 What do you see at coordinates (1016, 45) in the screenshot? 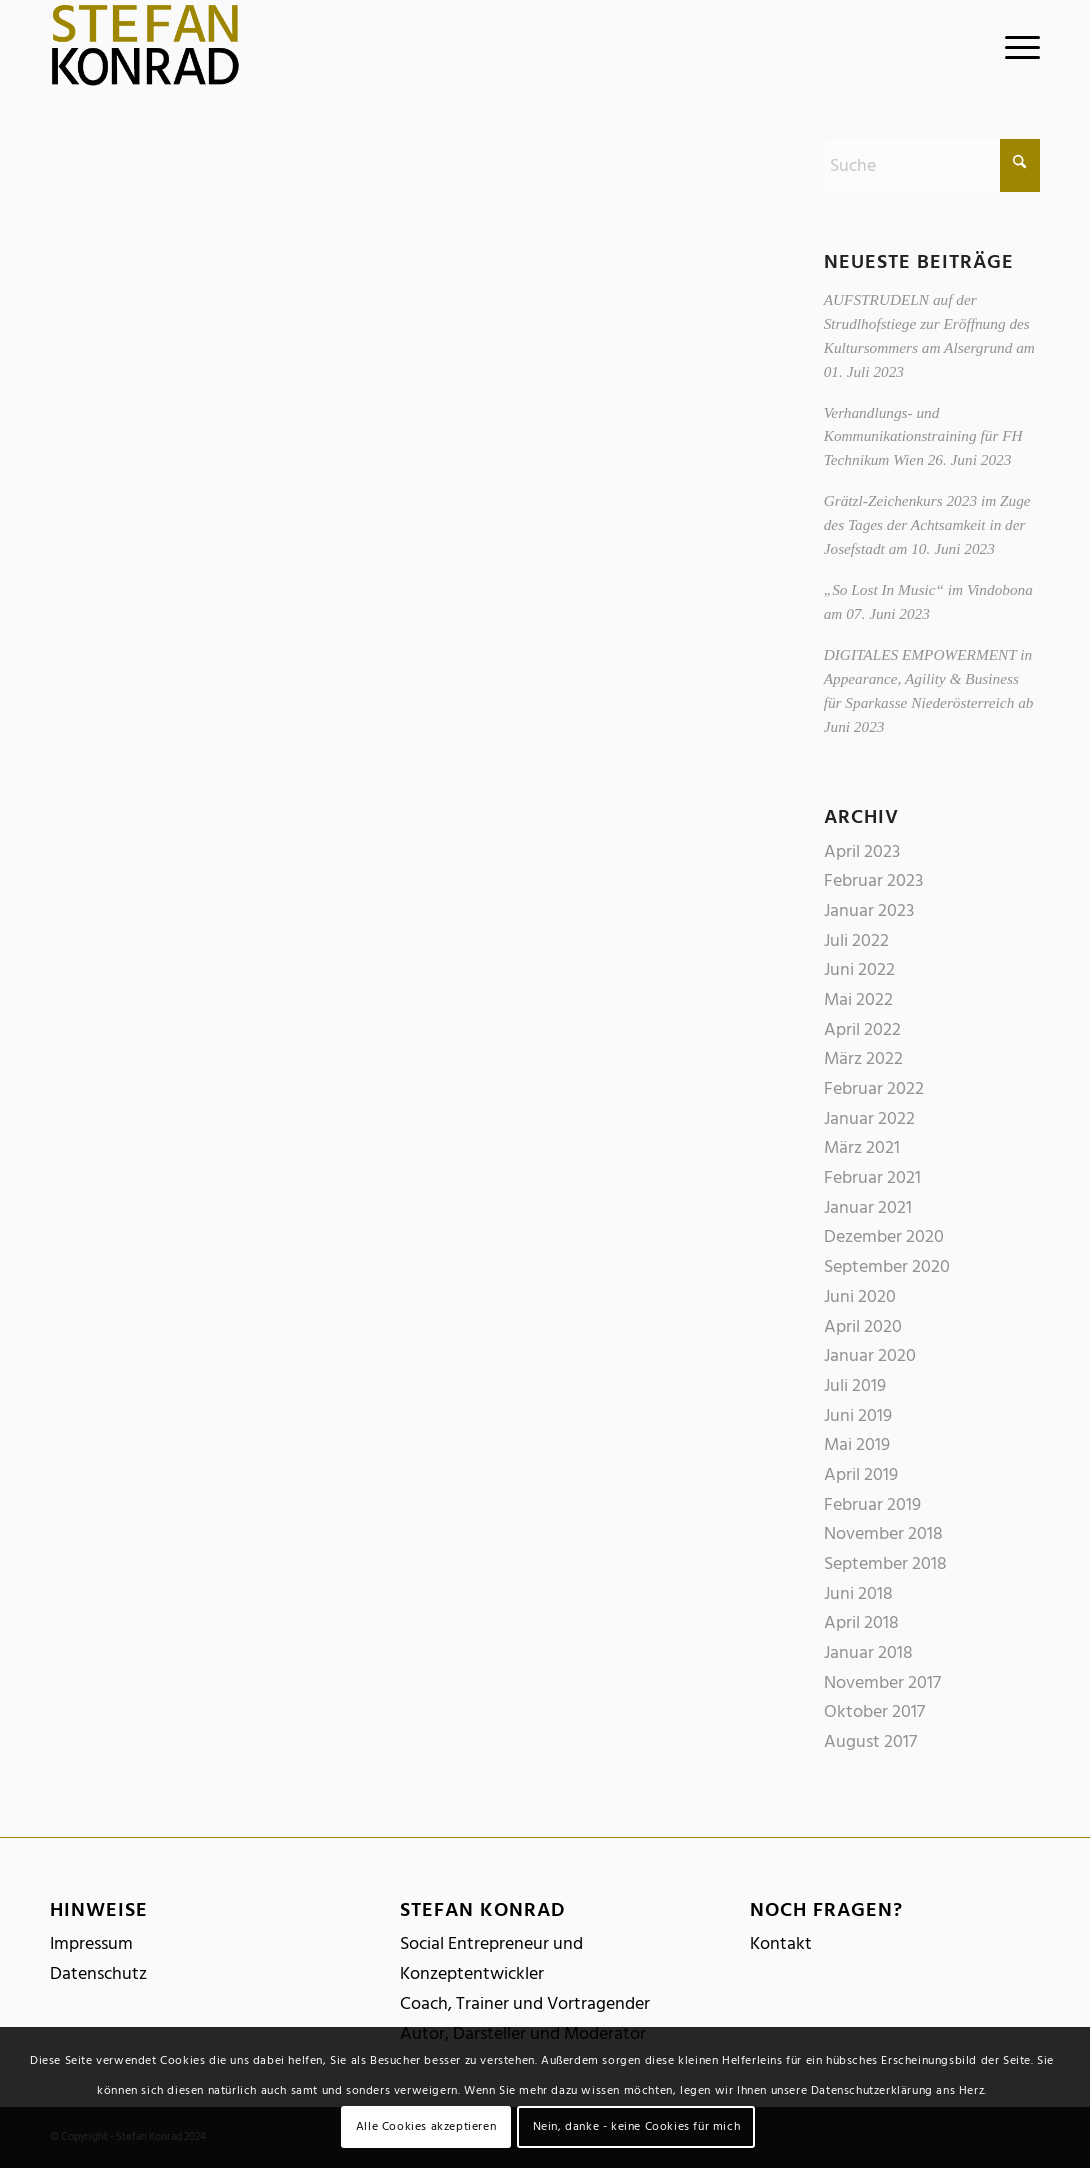
I see `[menuitem]` at bounding box center [1016, 45].